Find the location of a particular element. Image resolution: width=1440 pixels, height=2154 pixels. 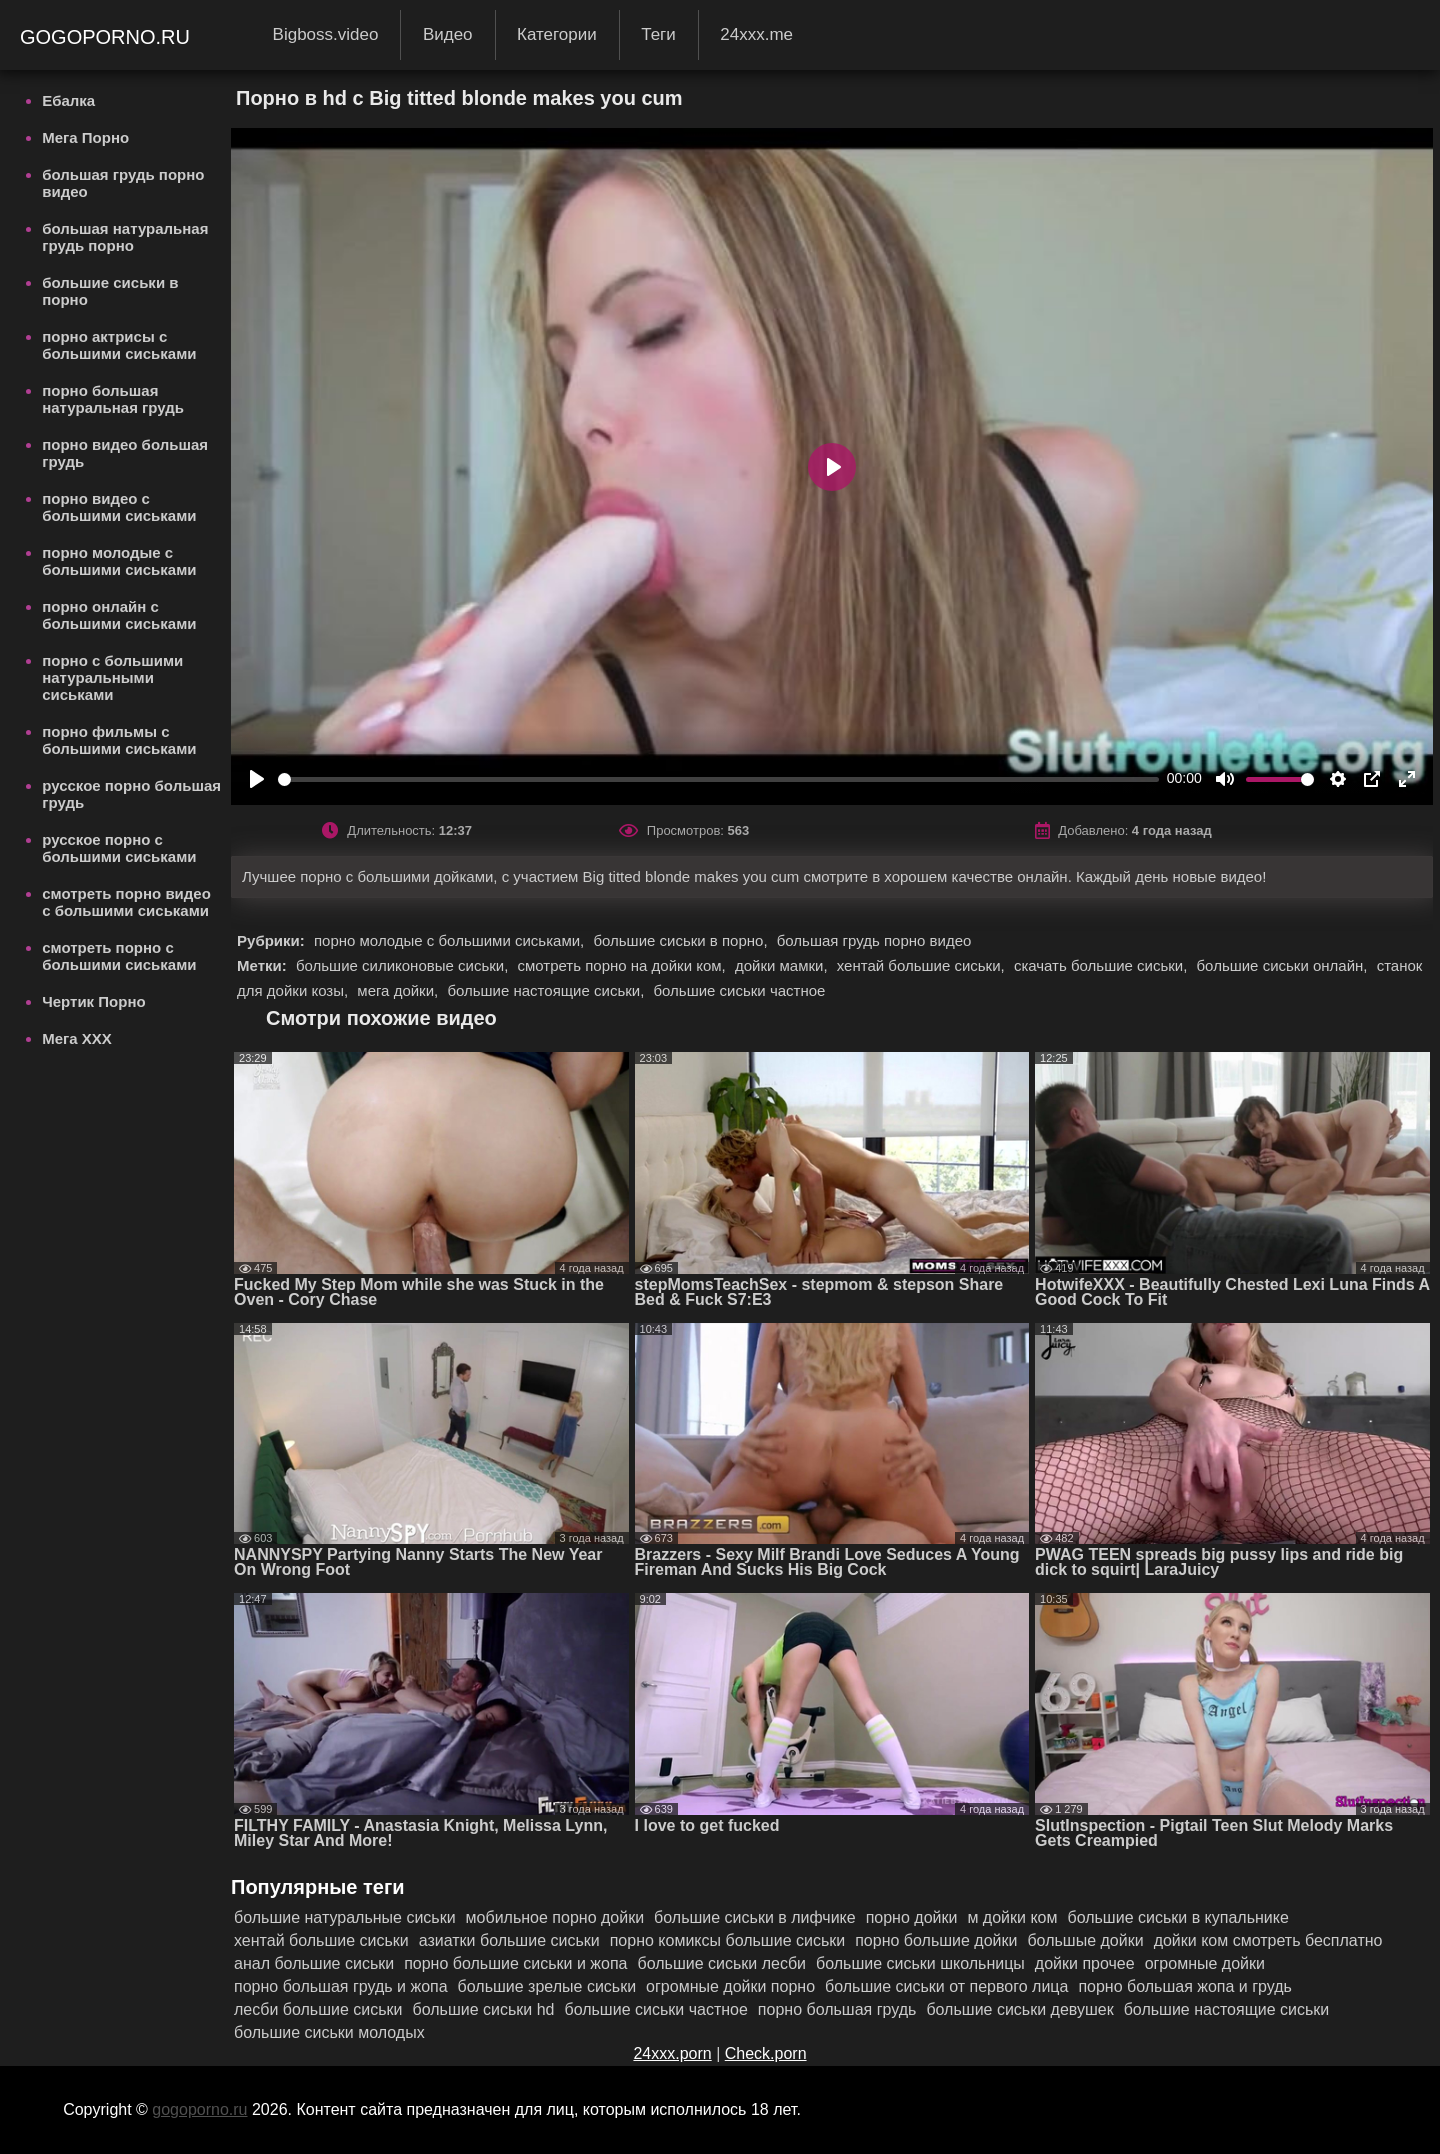

большие сиськи от первого лица is located at coordinates (946, 1986).